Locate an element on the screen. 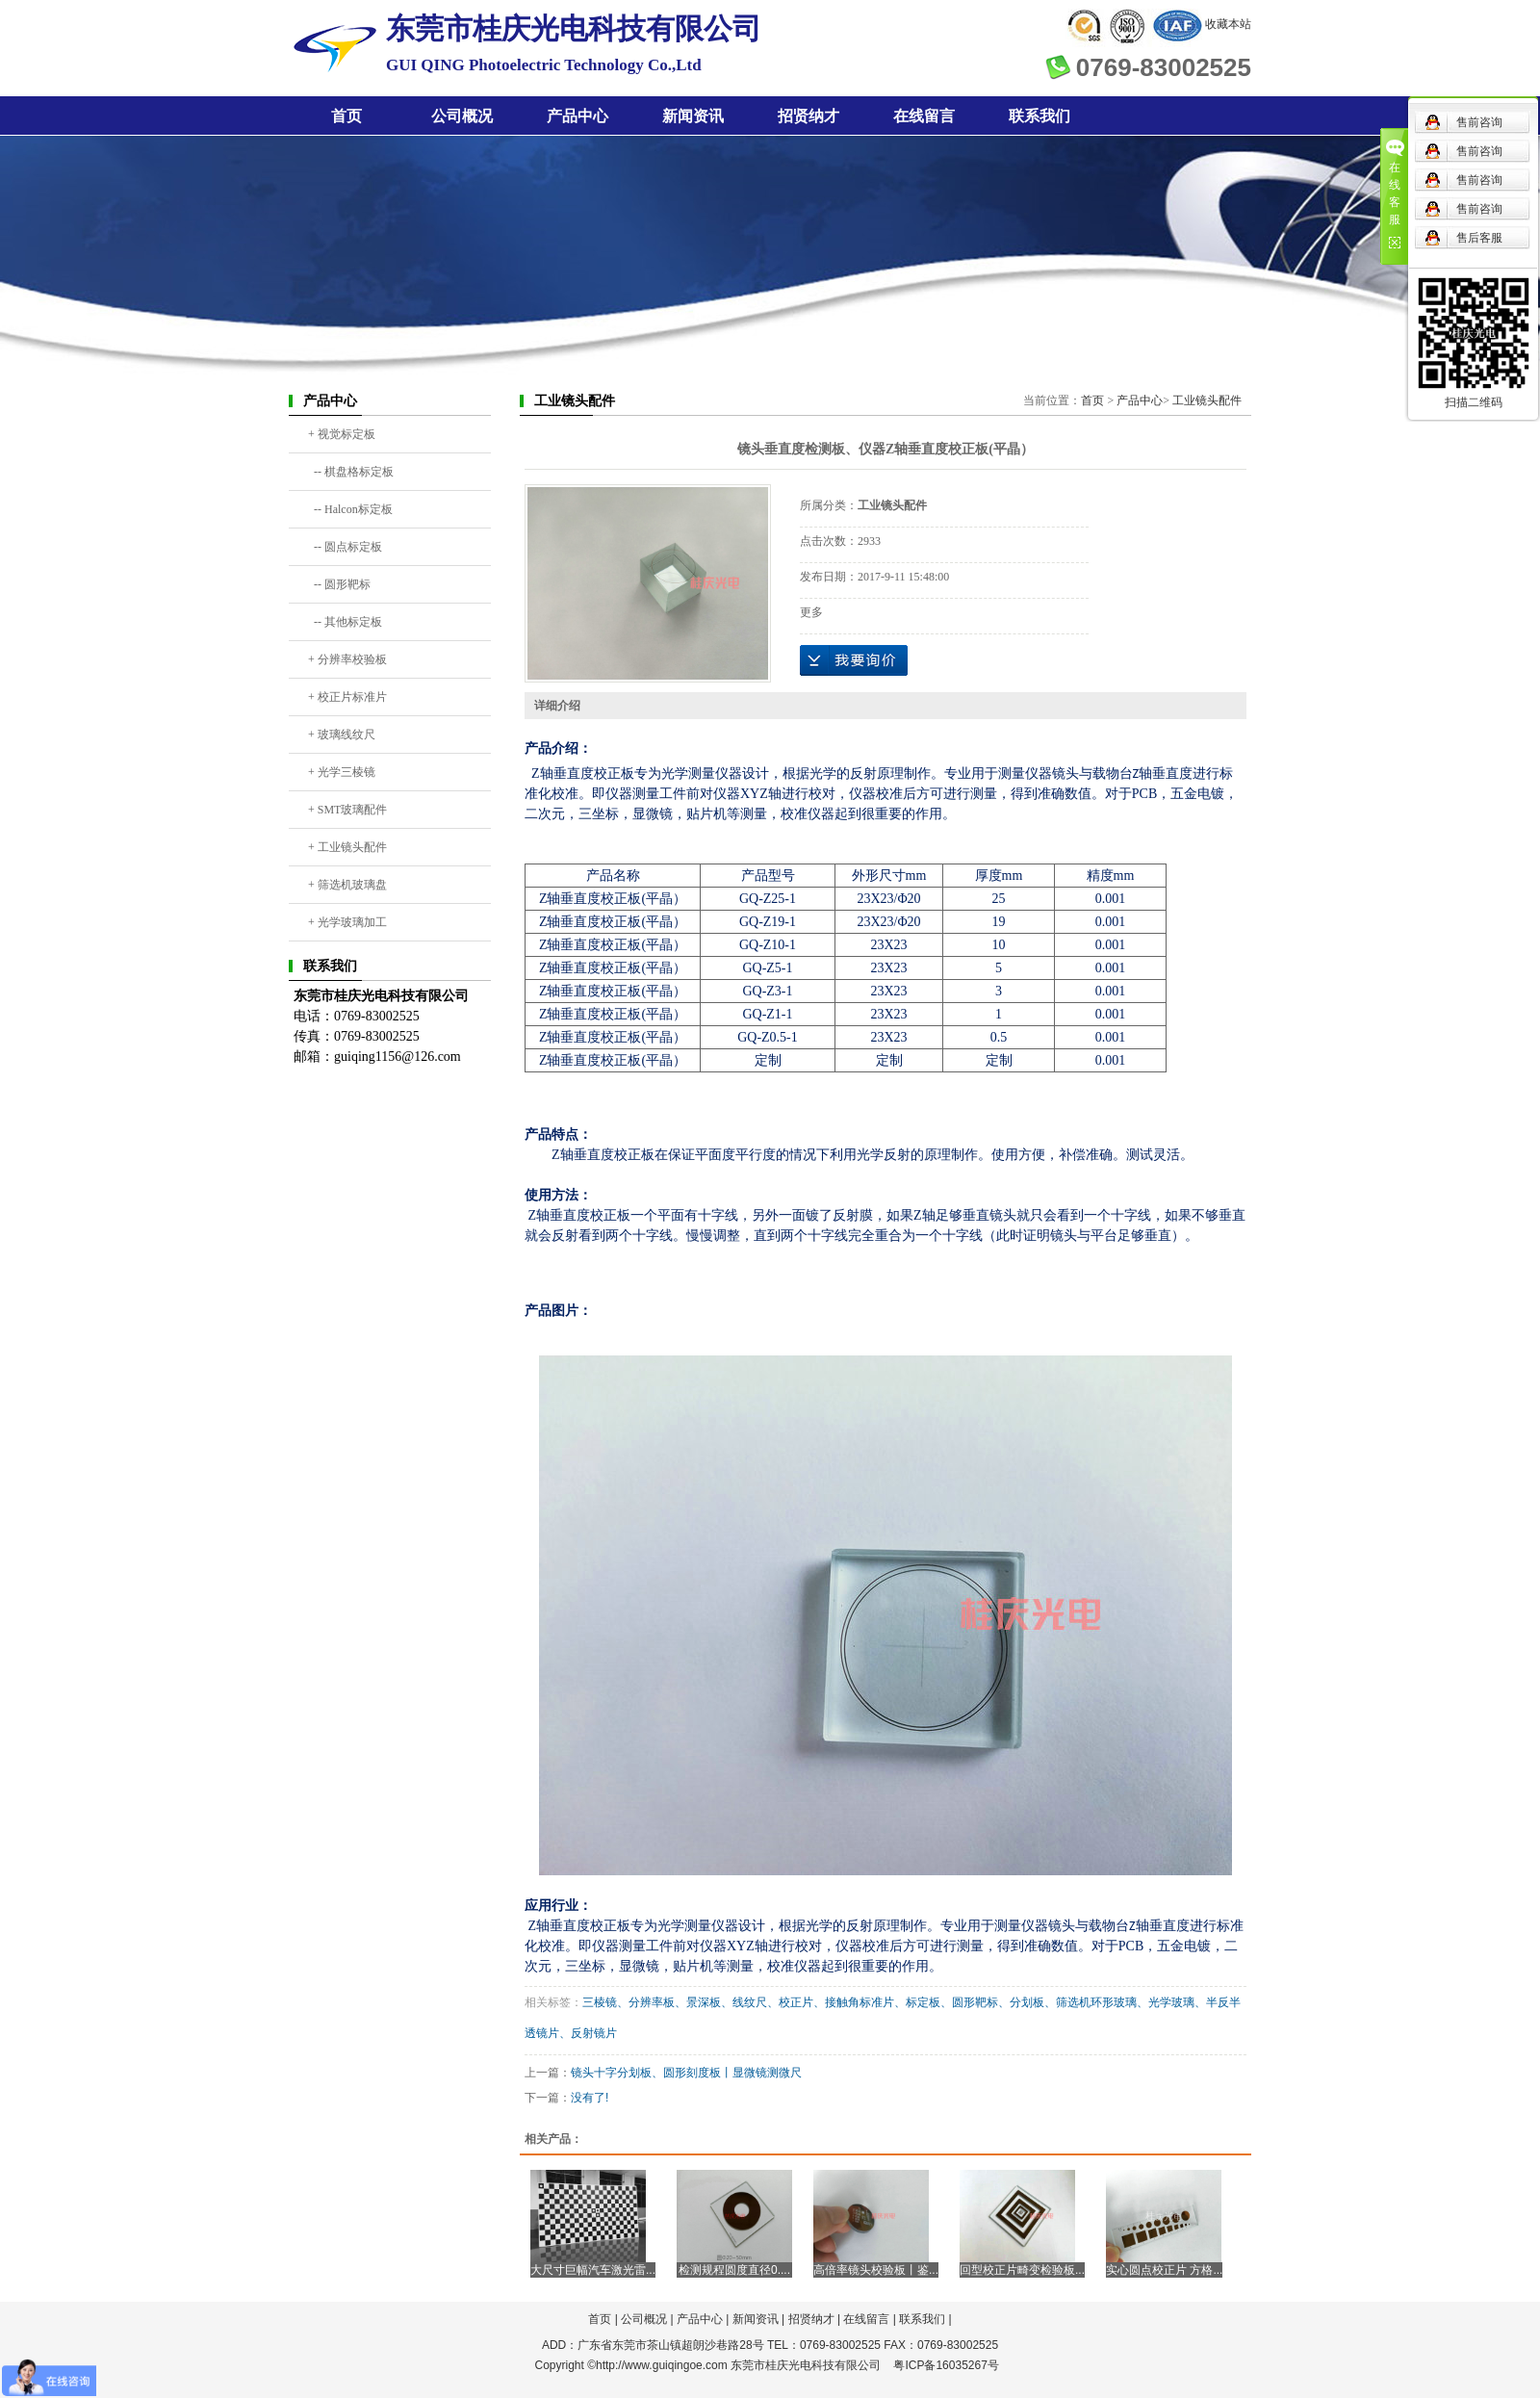  在线询价 is located at coordinates (854, 660).